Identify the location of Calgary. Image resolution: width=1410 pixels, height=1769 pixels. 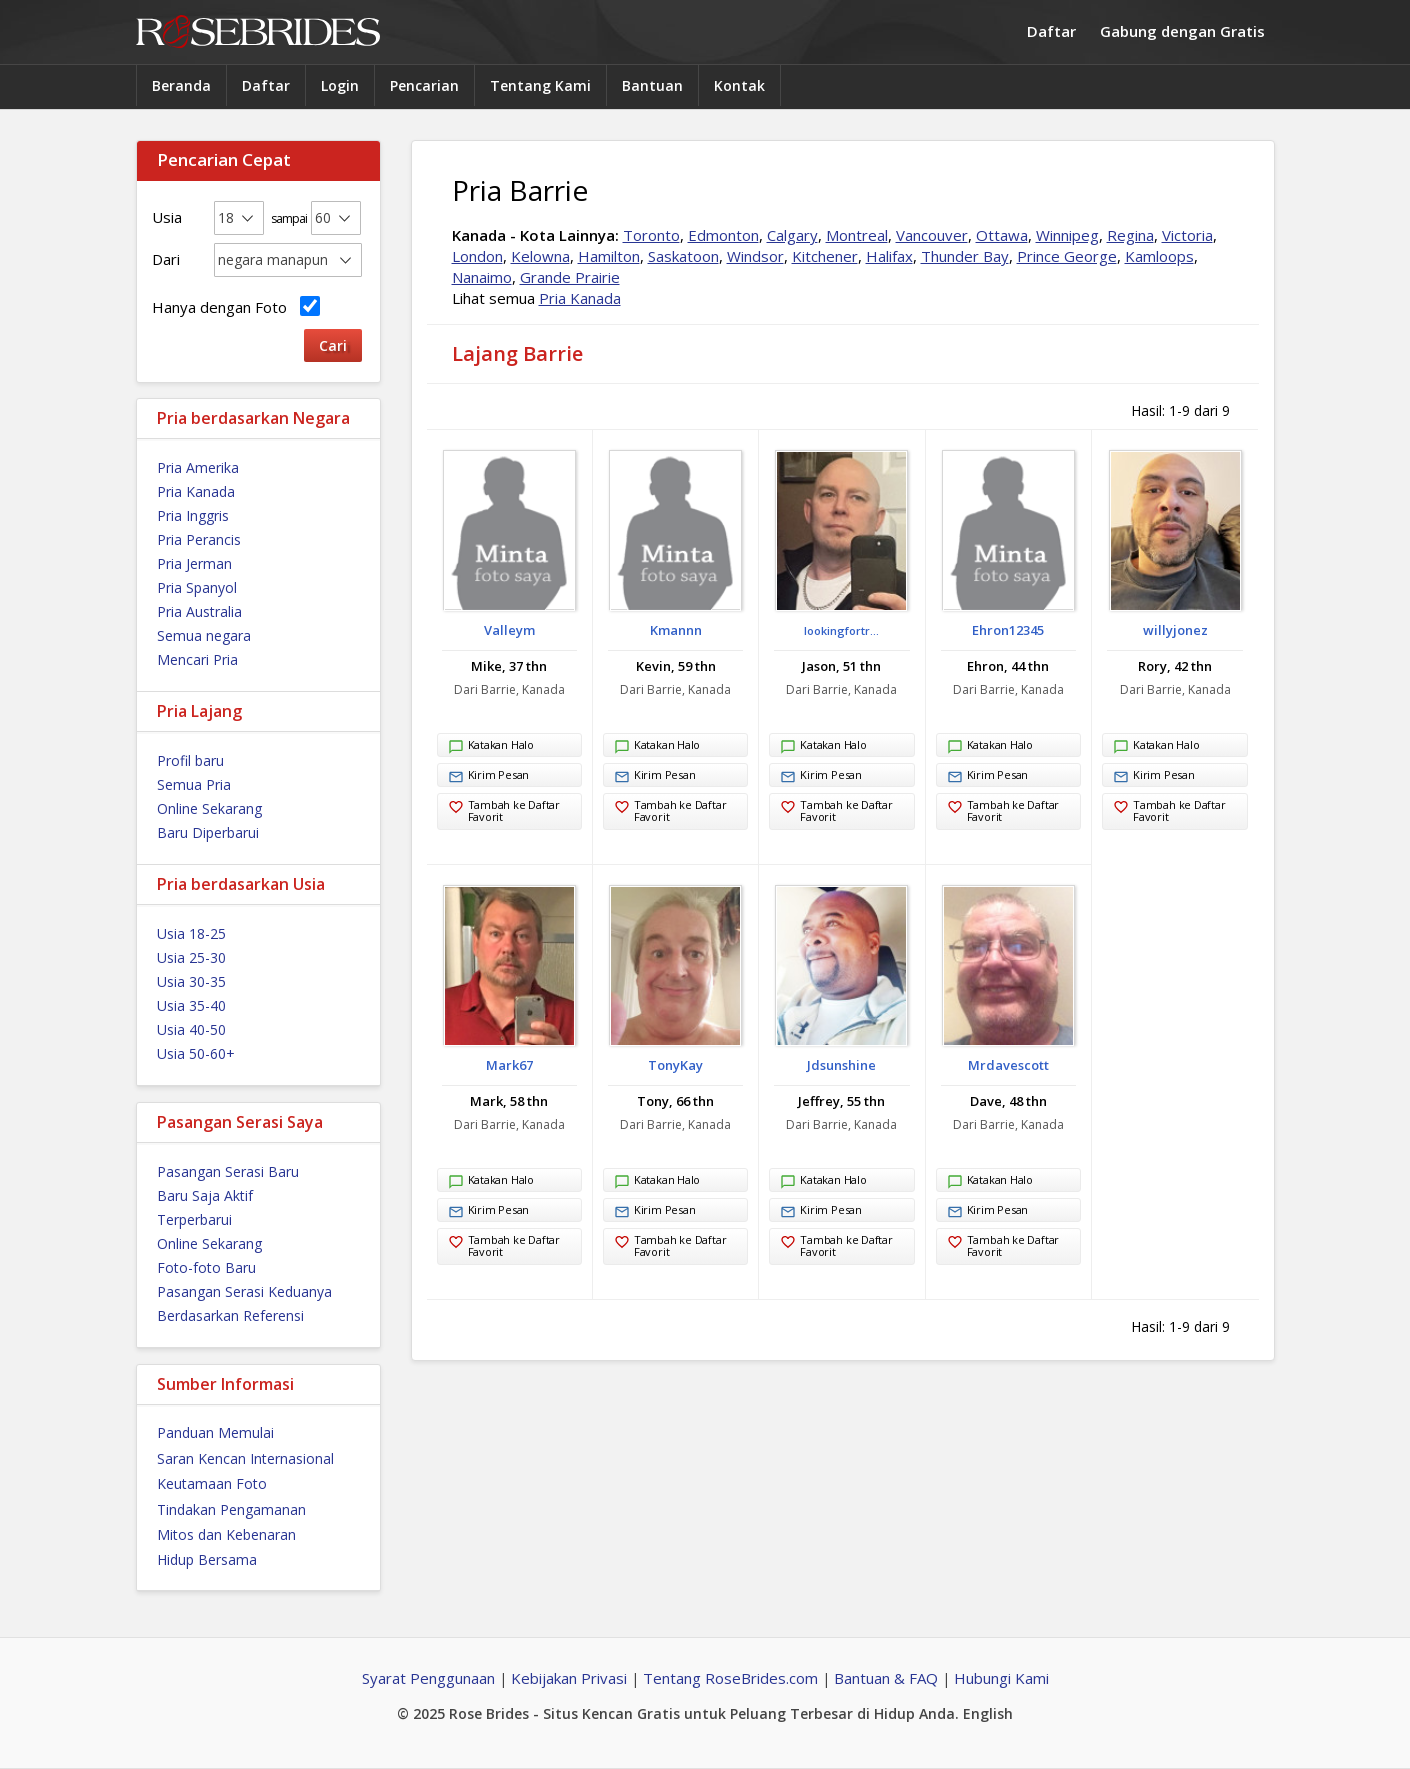
(792, 235).